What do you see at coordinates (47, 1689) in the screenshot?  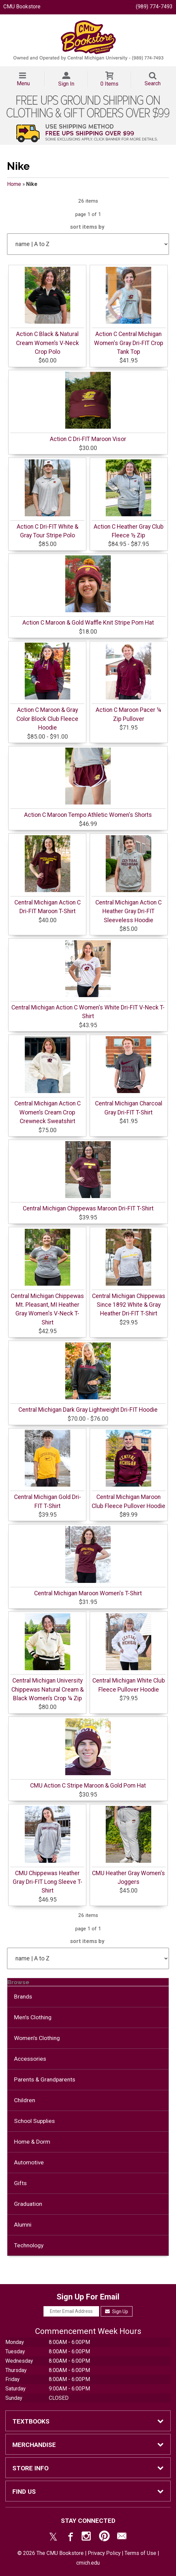 I see `Central Michigan University Chippewas Natural Cream & Black Women’s Crop ¼ Zip` at bounding box center [47, 1689].